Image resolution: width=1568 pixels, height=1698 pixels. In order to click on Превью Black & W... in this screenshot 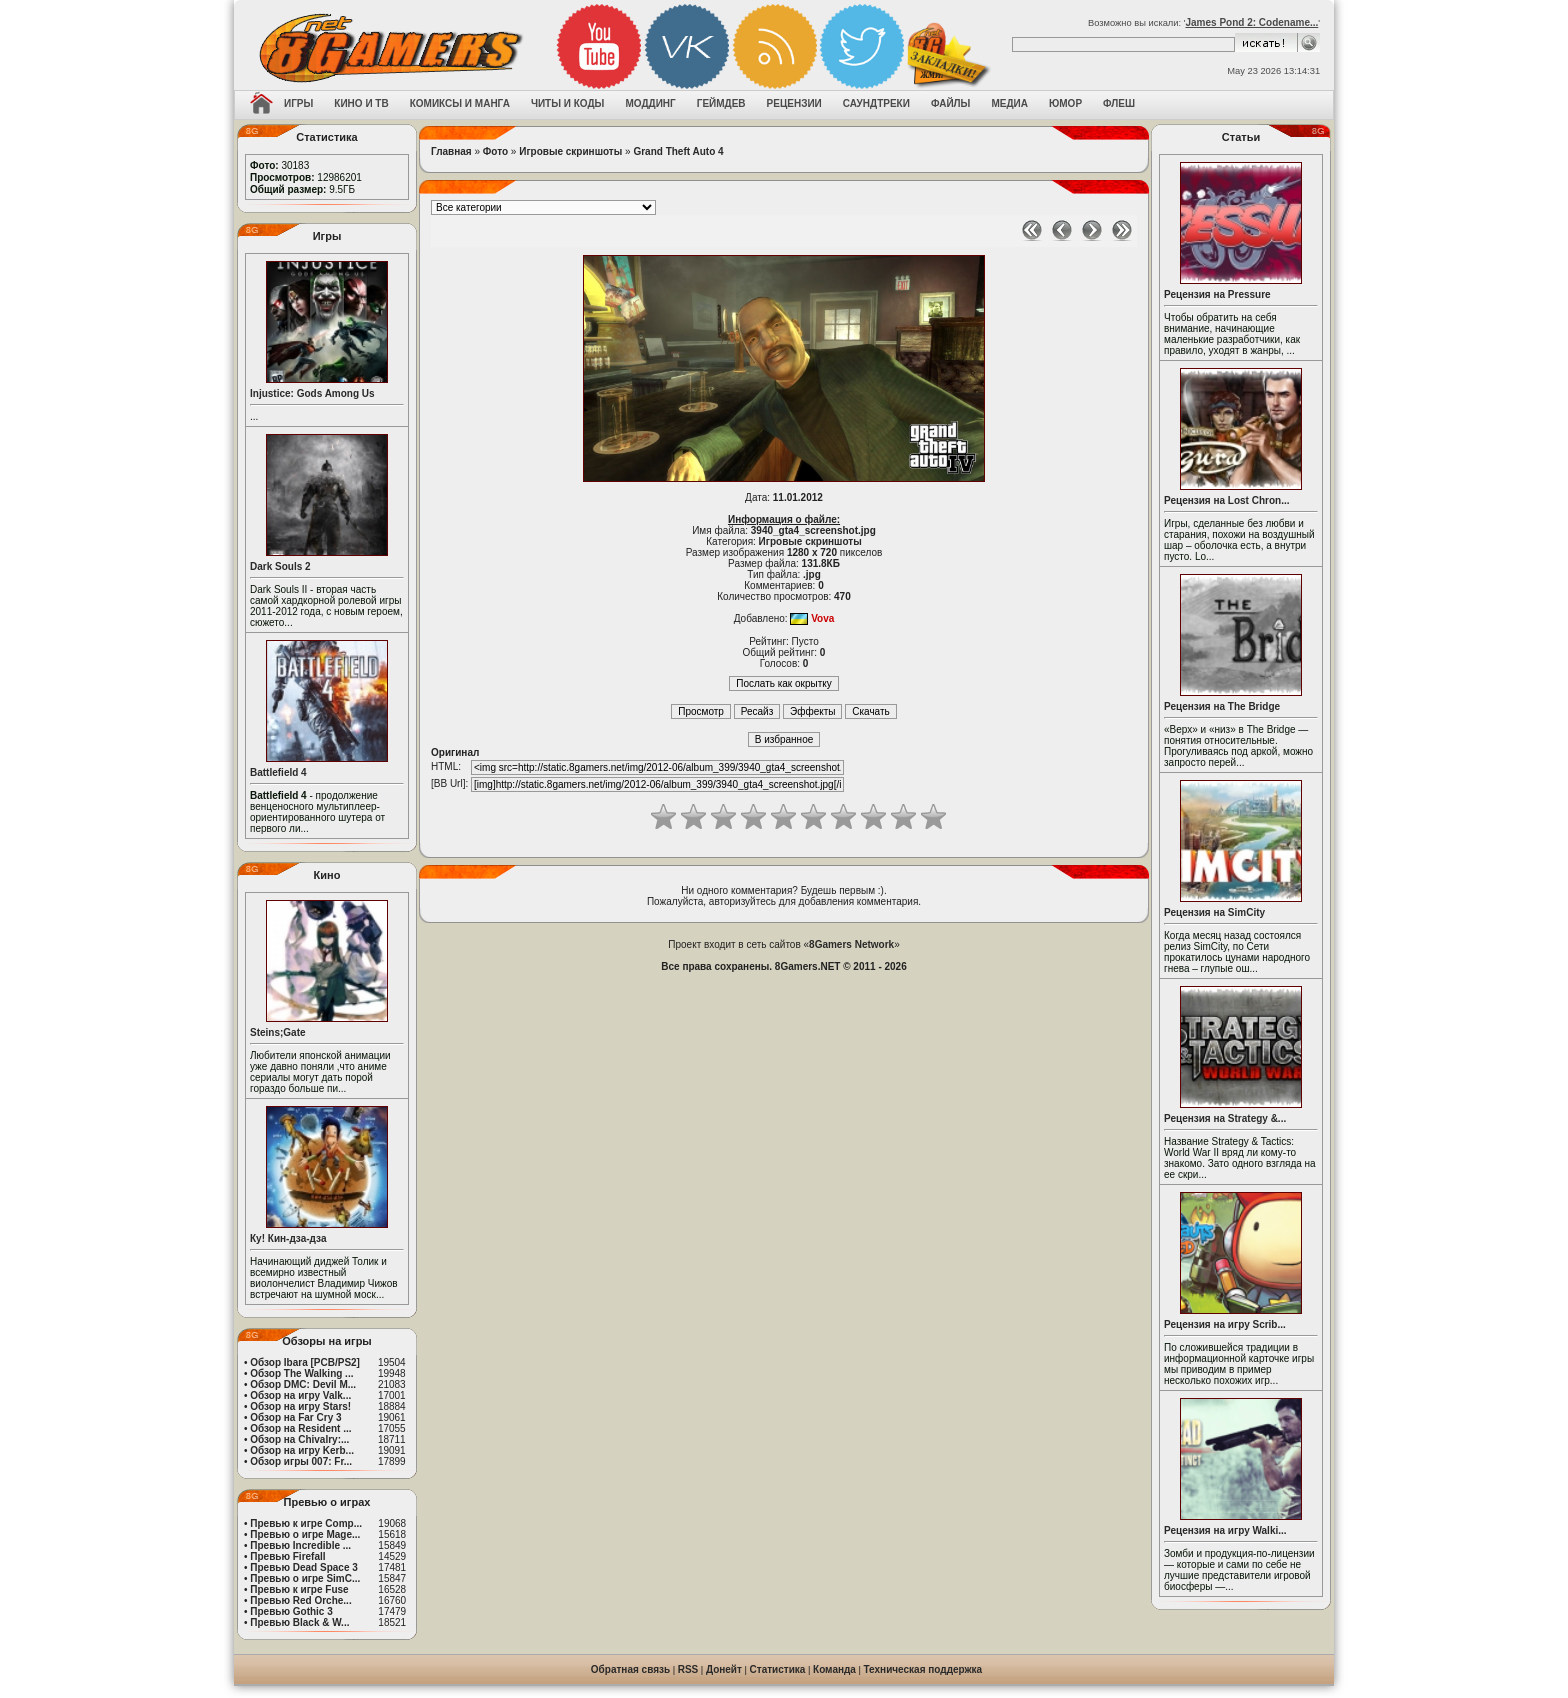, I will do `click(299, 1622)`.